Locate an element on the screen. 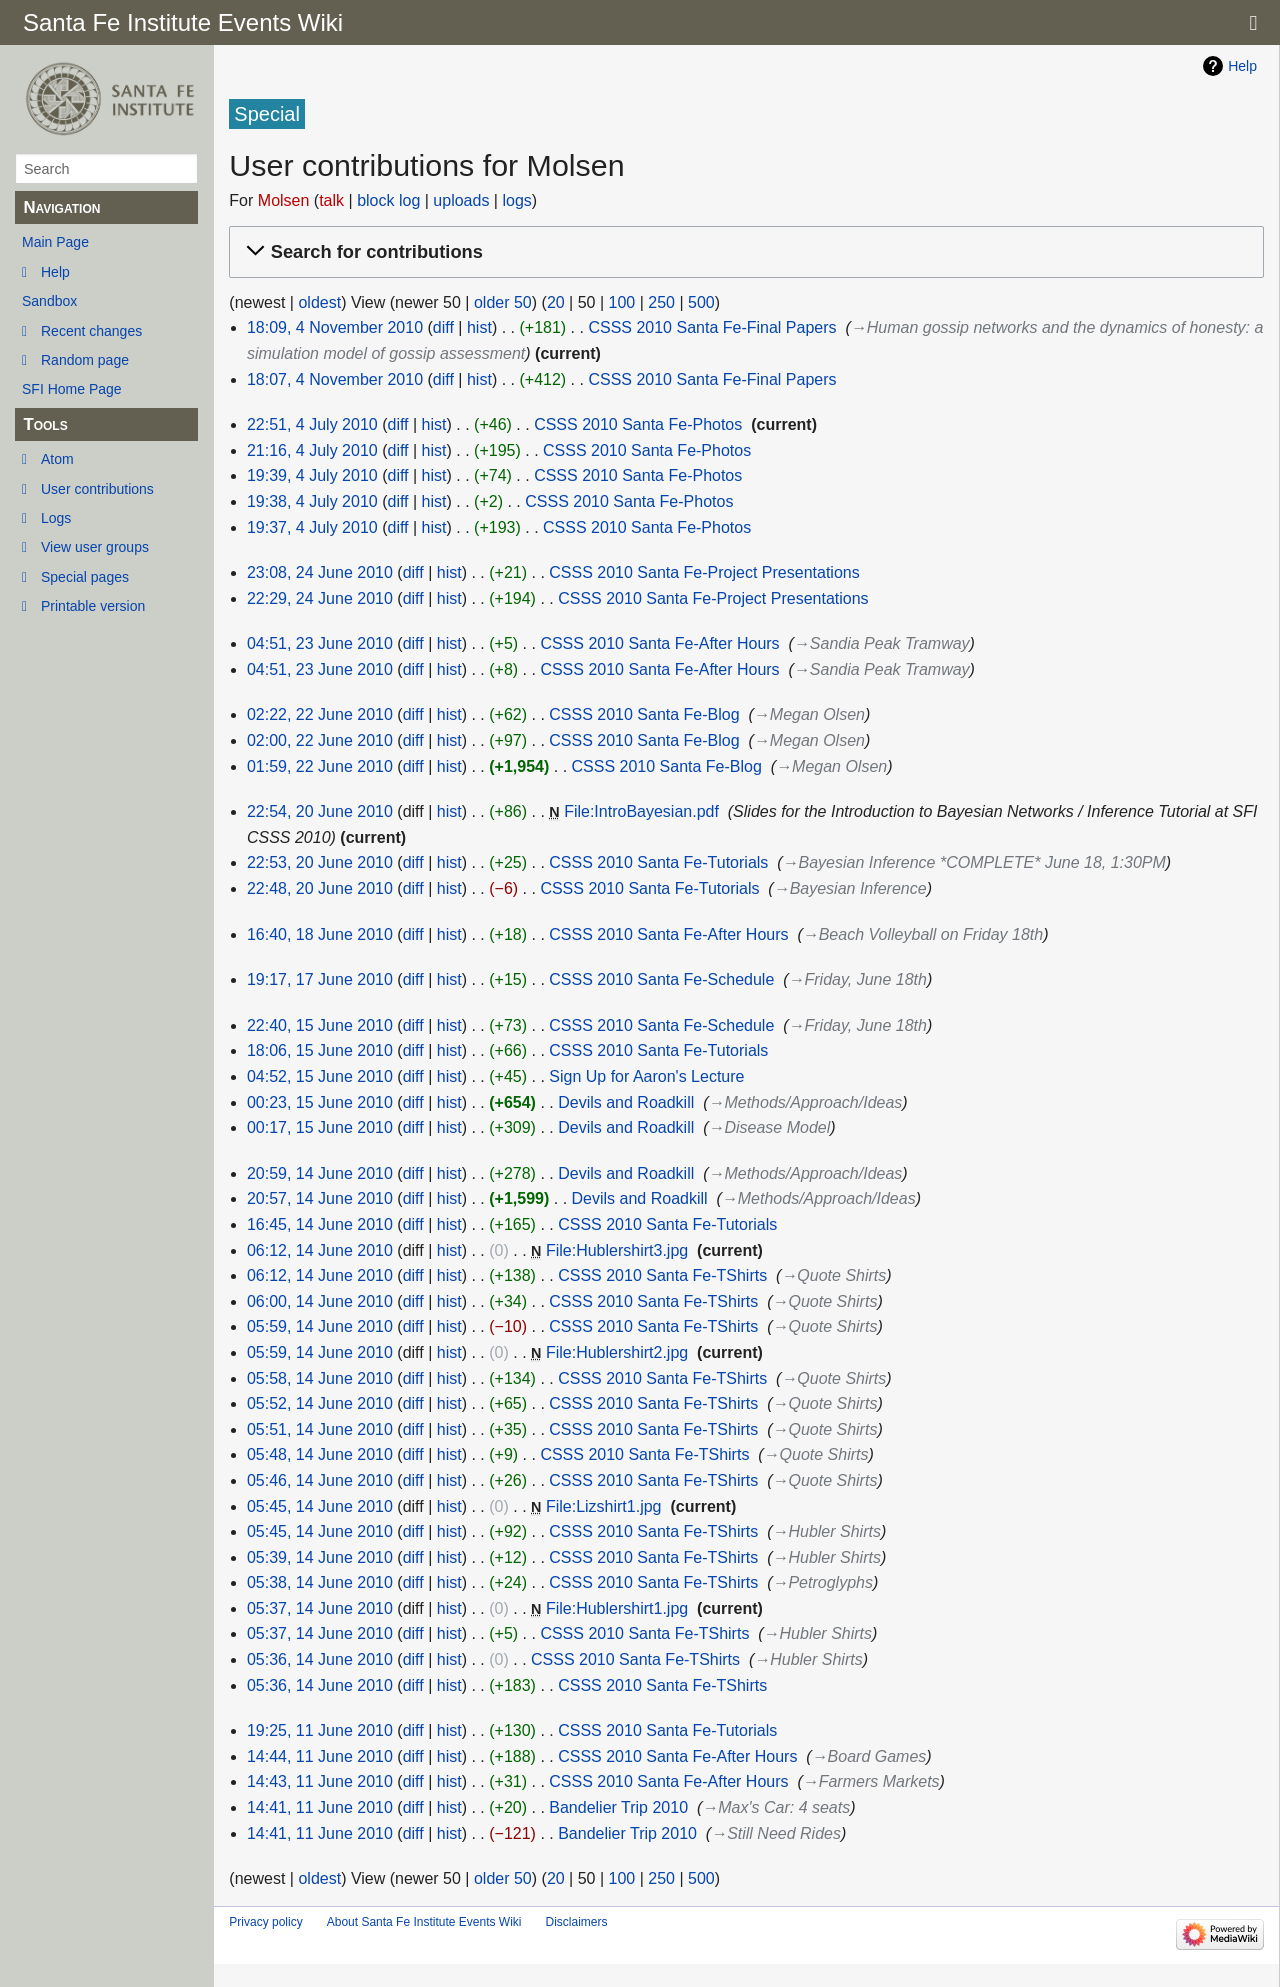 This screenshot has height=1987, width=1280. Printable version is located at coordinates (93, 606).